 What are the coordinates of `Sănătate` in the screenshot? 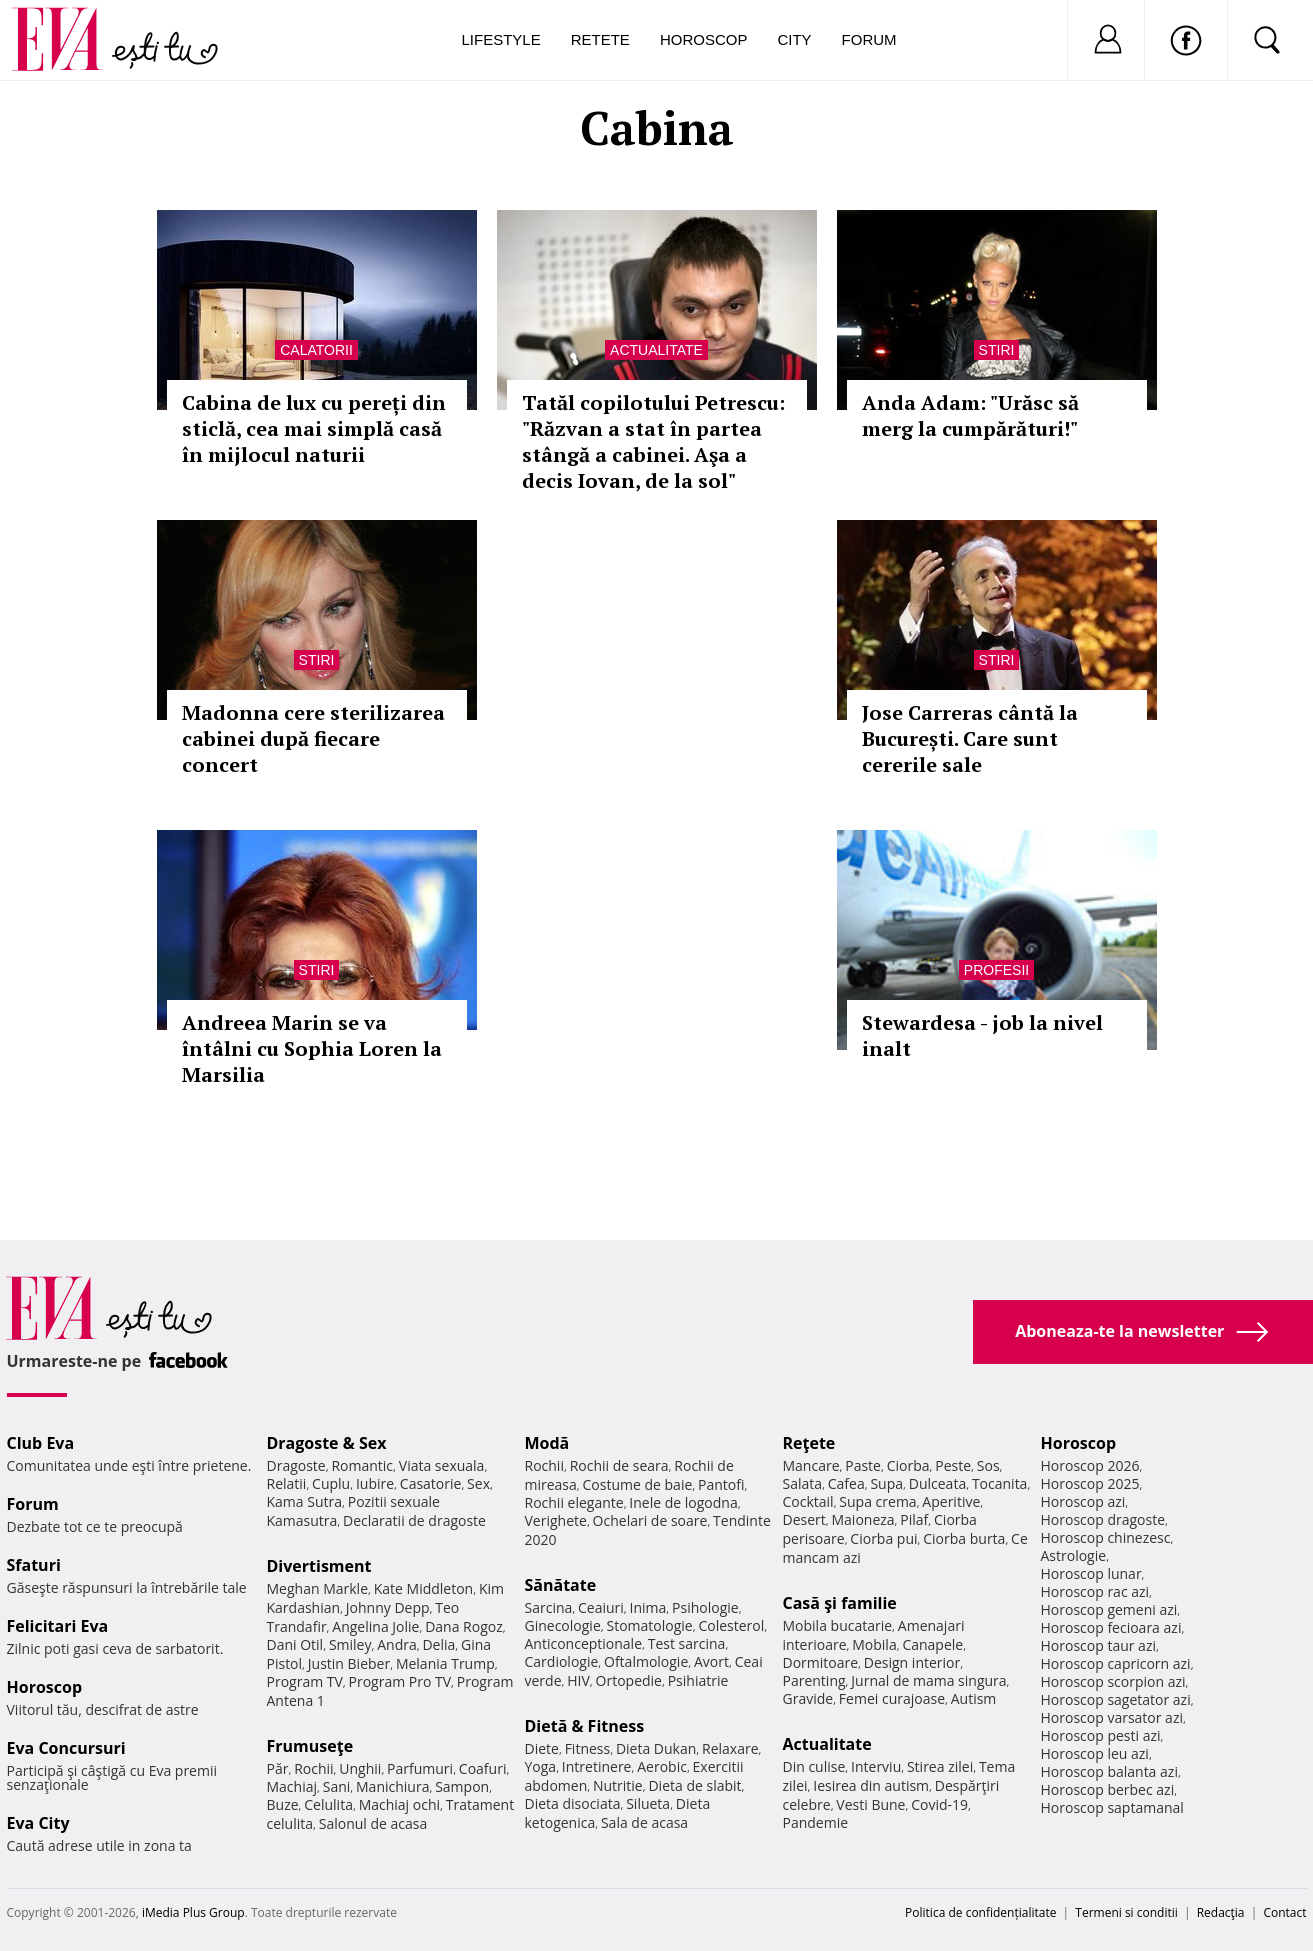 It's located at (561, 1585).